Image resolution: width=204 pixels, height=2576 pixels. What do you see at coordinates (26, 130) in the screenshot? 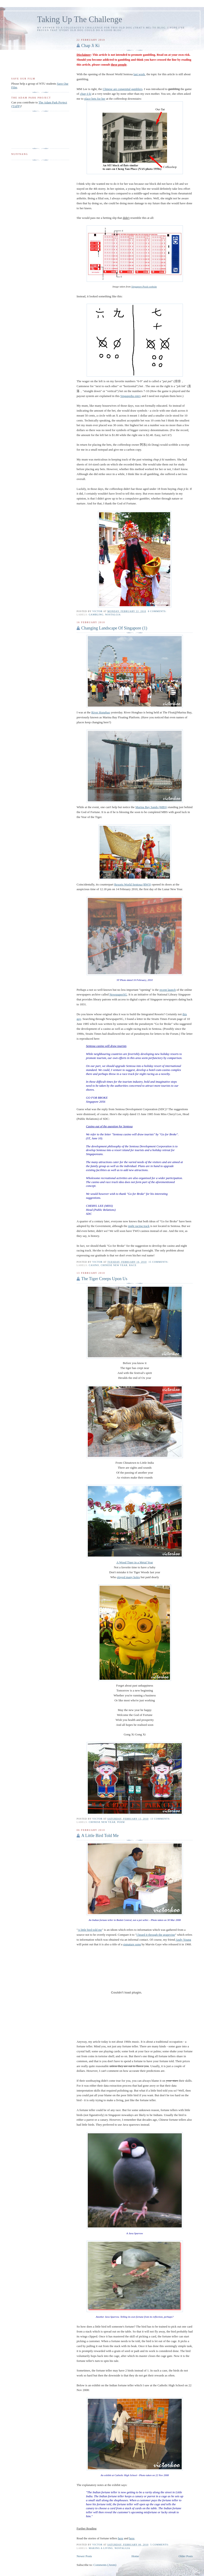
I see `[Advertisement]` at bounding box center [26, 130].